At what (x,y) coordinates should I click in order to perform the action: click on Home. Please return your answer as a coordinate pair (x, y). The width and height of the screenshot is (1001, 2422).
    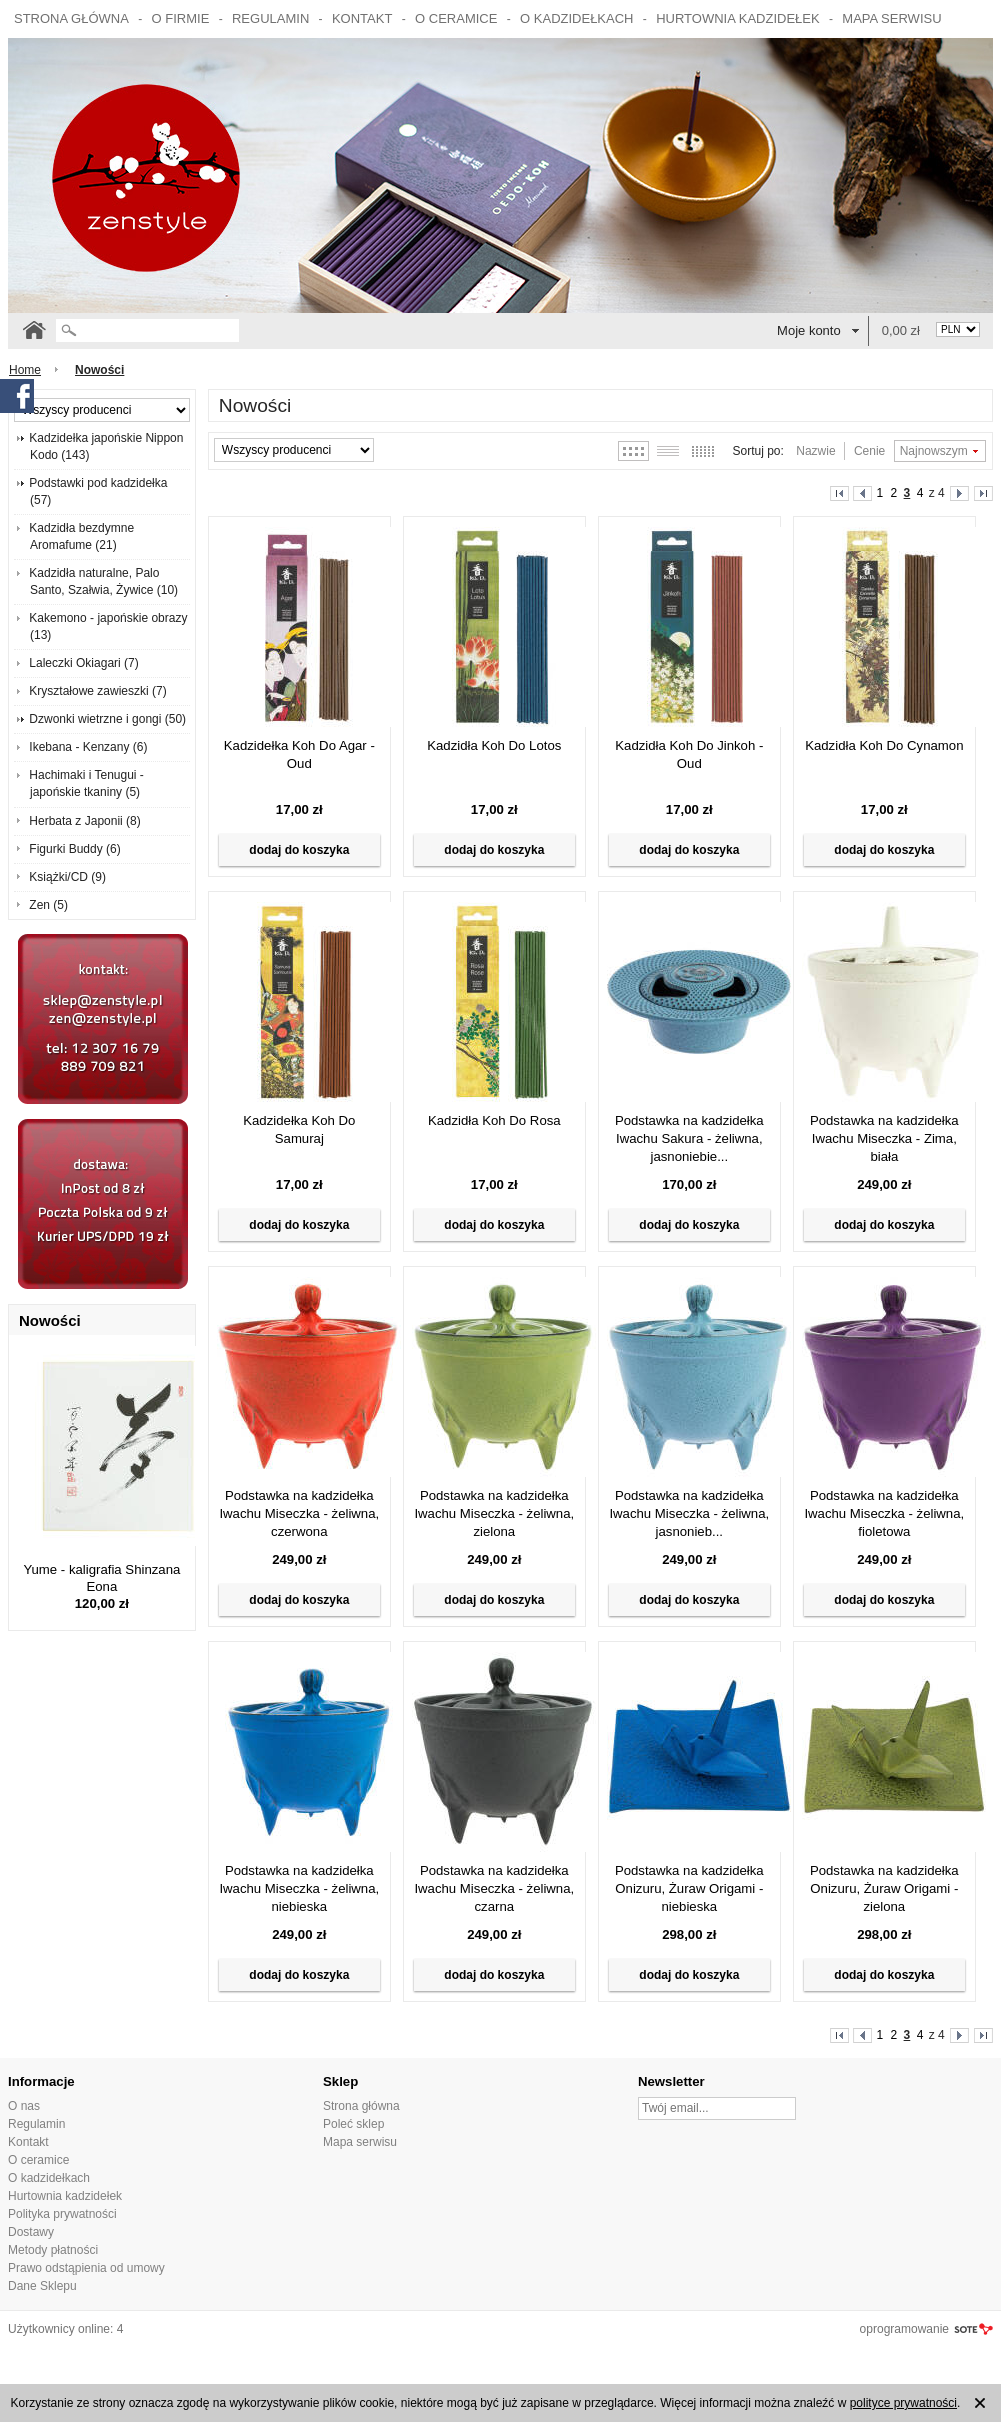
    Looking at the image, I should click on (25, 370).